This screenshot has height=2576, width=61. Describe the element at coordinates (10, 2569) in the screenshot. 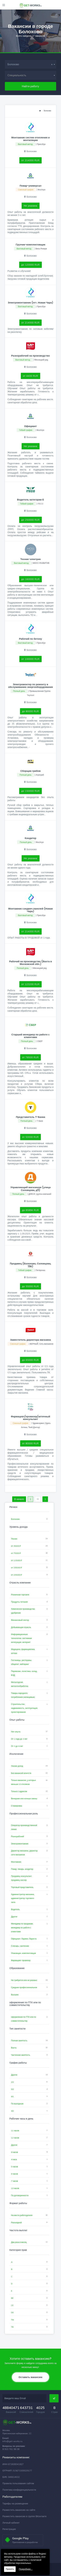

I see `Принять` at that location.